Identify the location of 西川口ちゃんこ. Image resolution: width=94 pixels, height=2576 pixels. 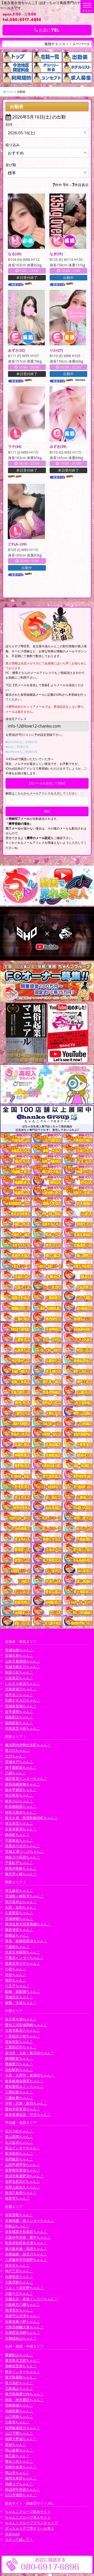
(17, 1750).